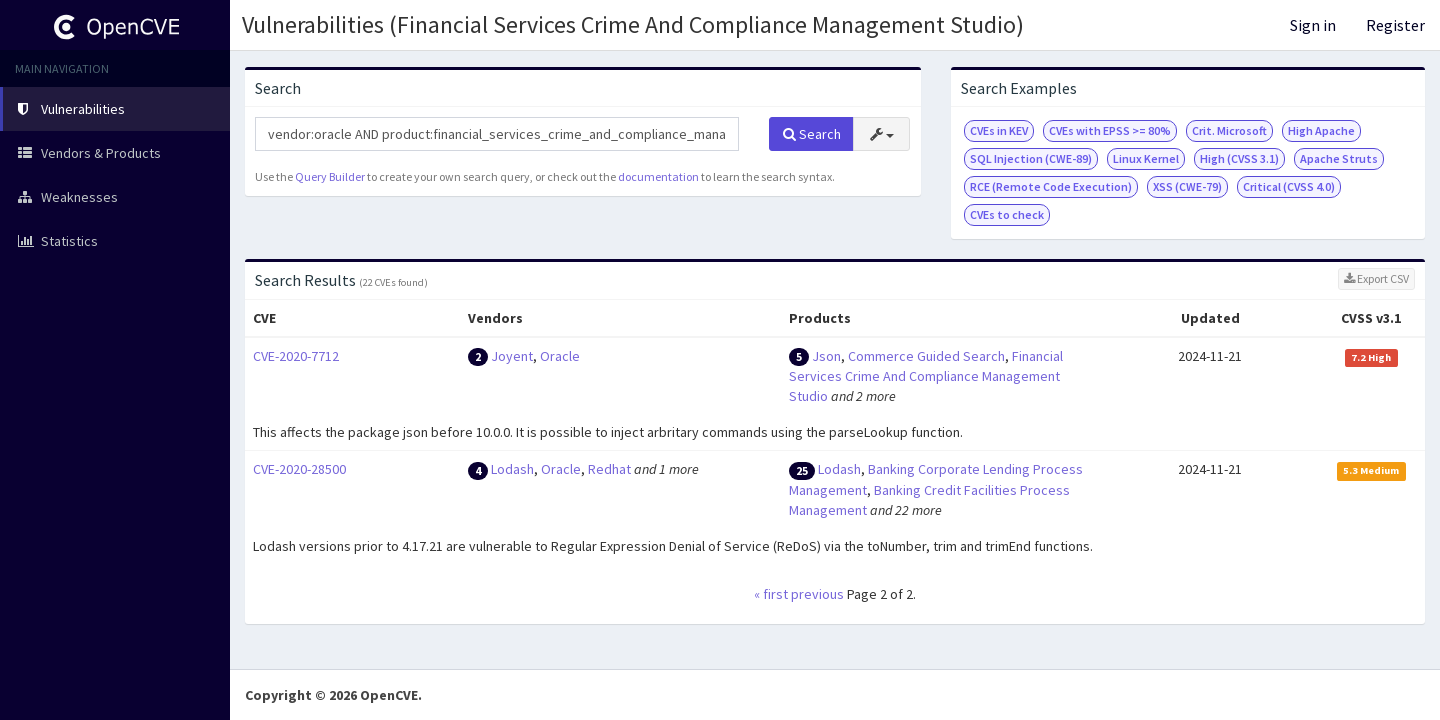 The height and width of the screenshot is (720, 1440). I want to click on Crit. Microsoft, so click(1229, 130).